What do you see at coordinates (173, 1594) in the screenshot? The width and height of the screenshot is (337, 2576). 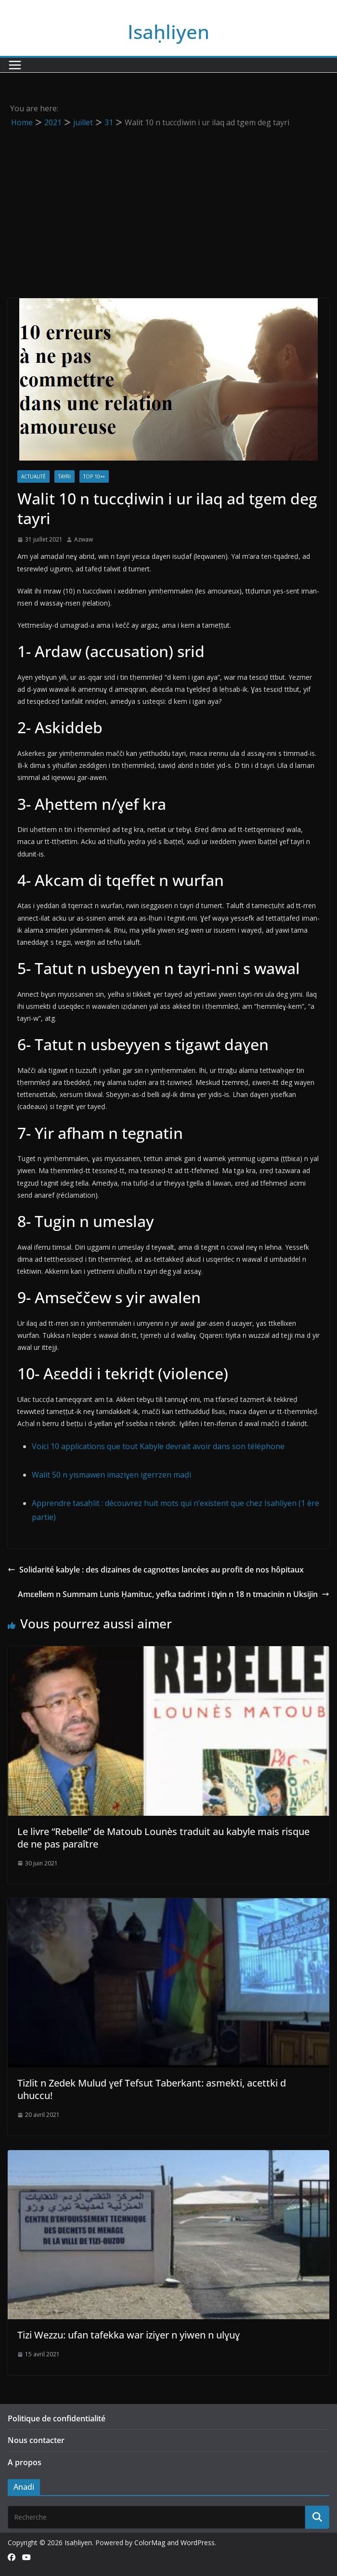 I see `Amεellem n Summam Lunis Ḥamituc, yefka tadrimt i tiɣin n 18 n tmacinin n Uksijin` at bounding box center [173, 1594].